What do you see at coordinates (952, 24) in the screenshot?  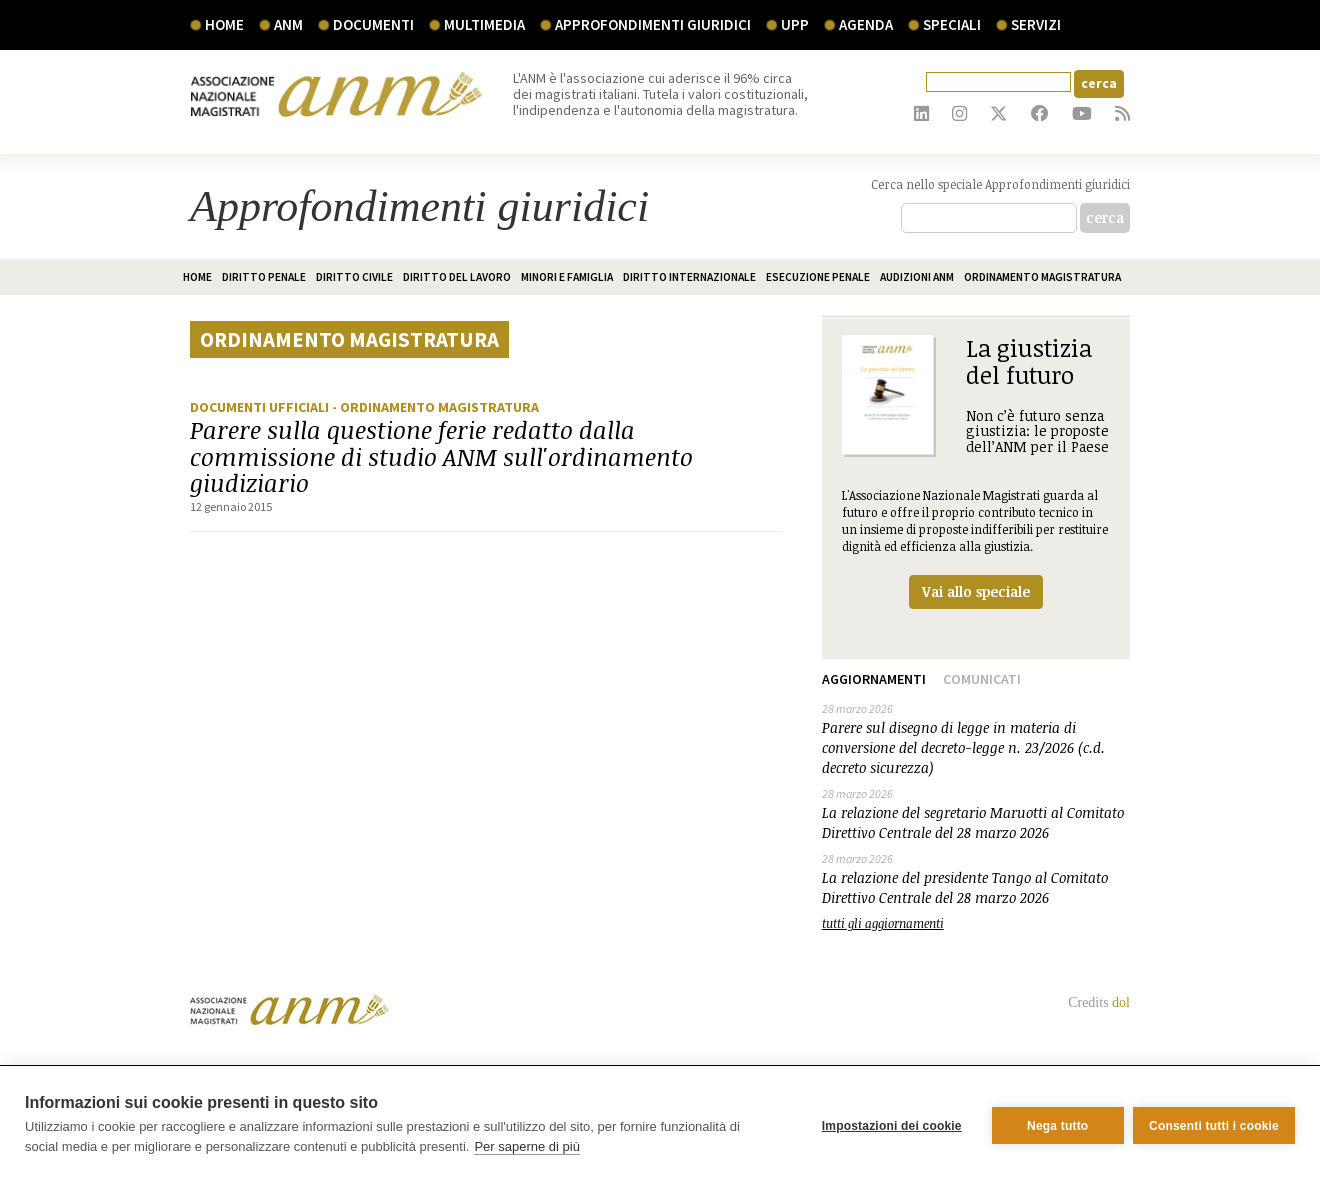 I see `speciali` at bounding box center [952, 24].